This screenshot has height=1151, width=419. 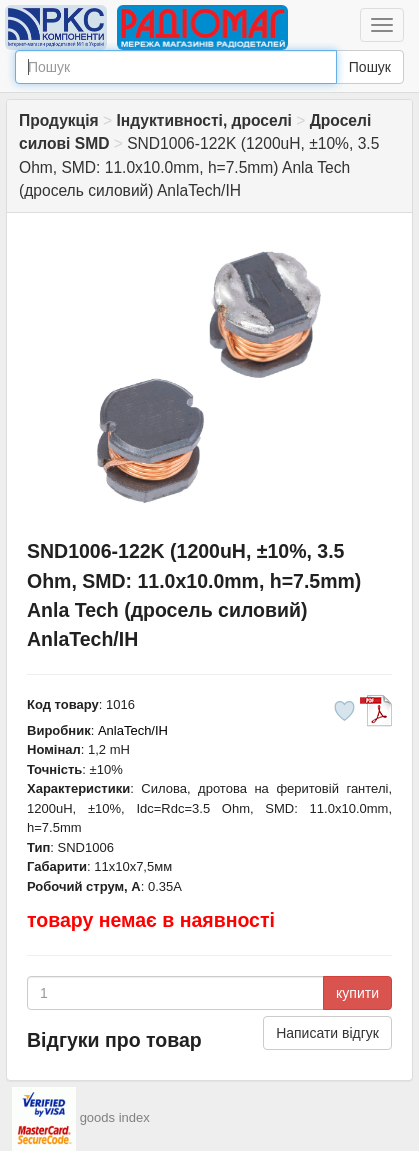 What do you see at coordinates (133, 730) in the screenshot?
I see `AnlaTech/IH` at bounding box center [133, 730].